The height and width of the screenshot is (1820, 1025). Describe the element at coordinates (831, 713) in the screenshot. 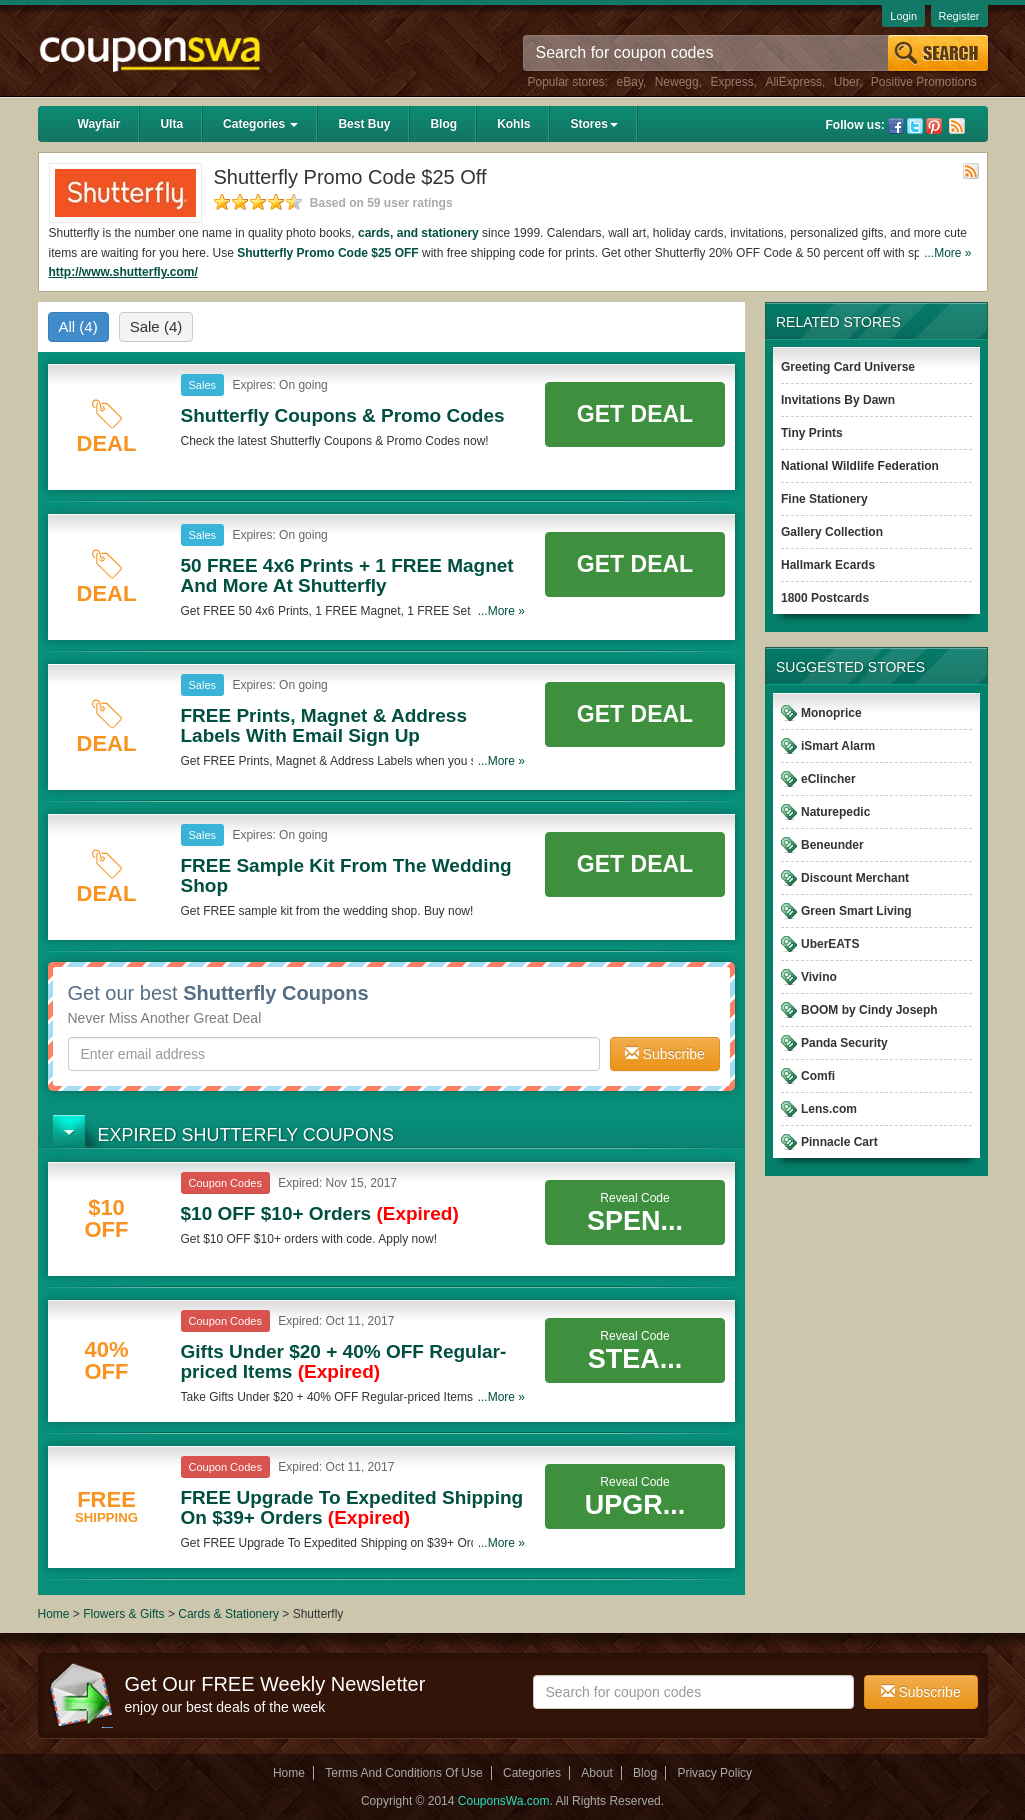

I see `Monoprice` at that location.